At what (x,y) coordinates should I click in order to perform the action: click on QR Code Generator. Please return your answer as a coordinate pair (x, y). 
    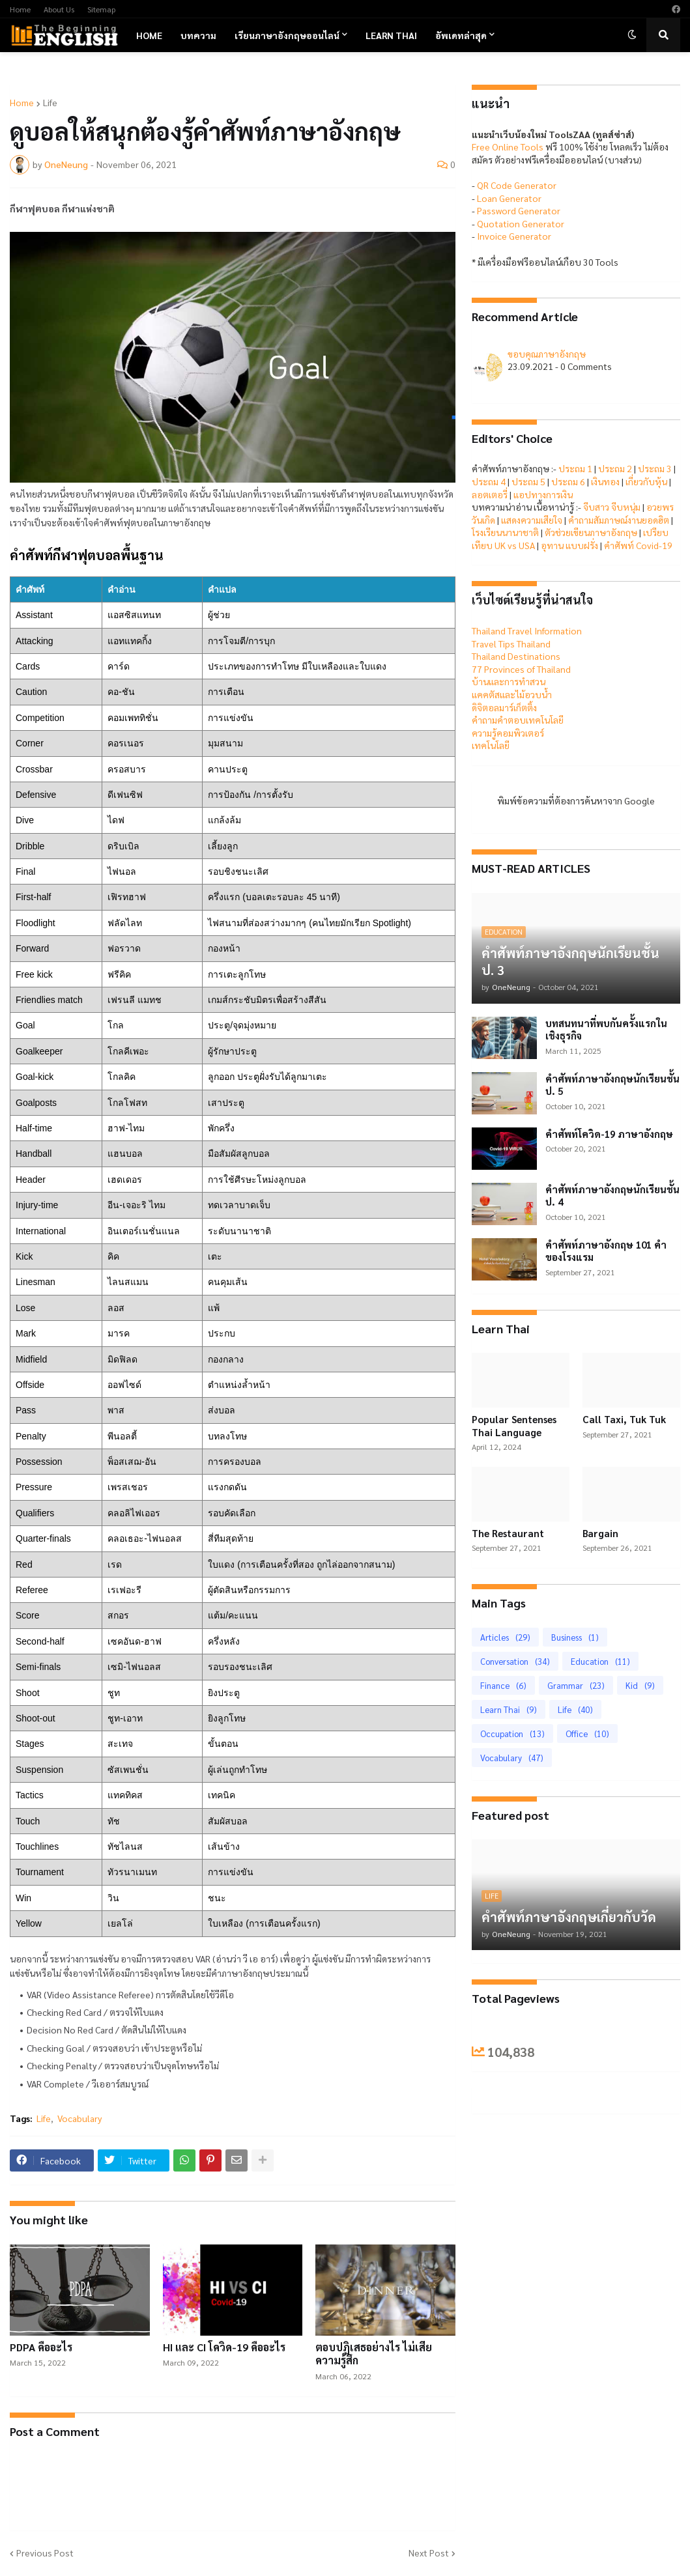
    Looking at the image, I should click on (516, 185).